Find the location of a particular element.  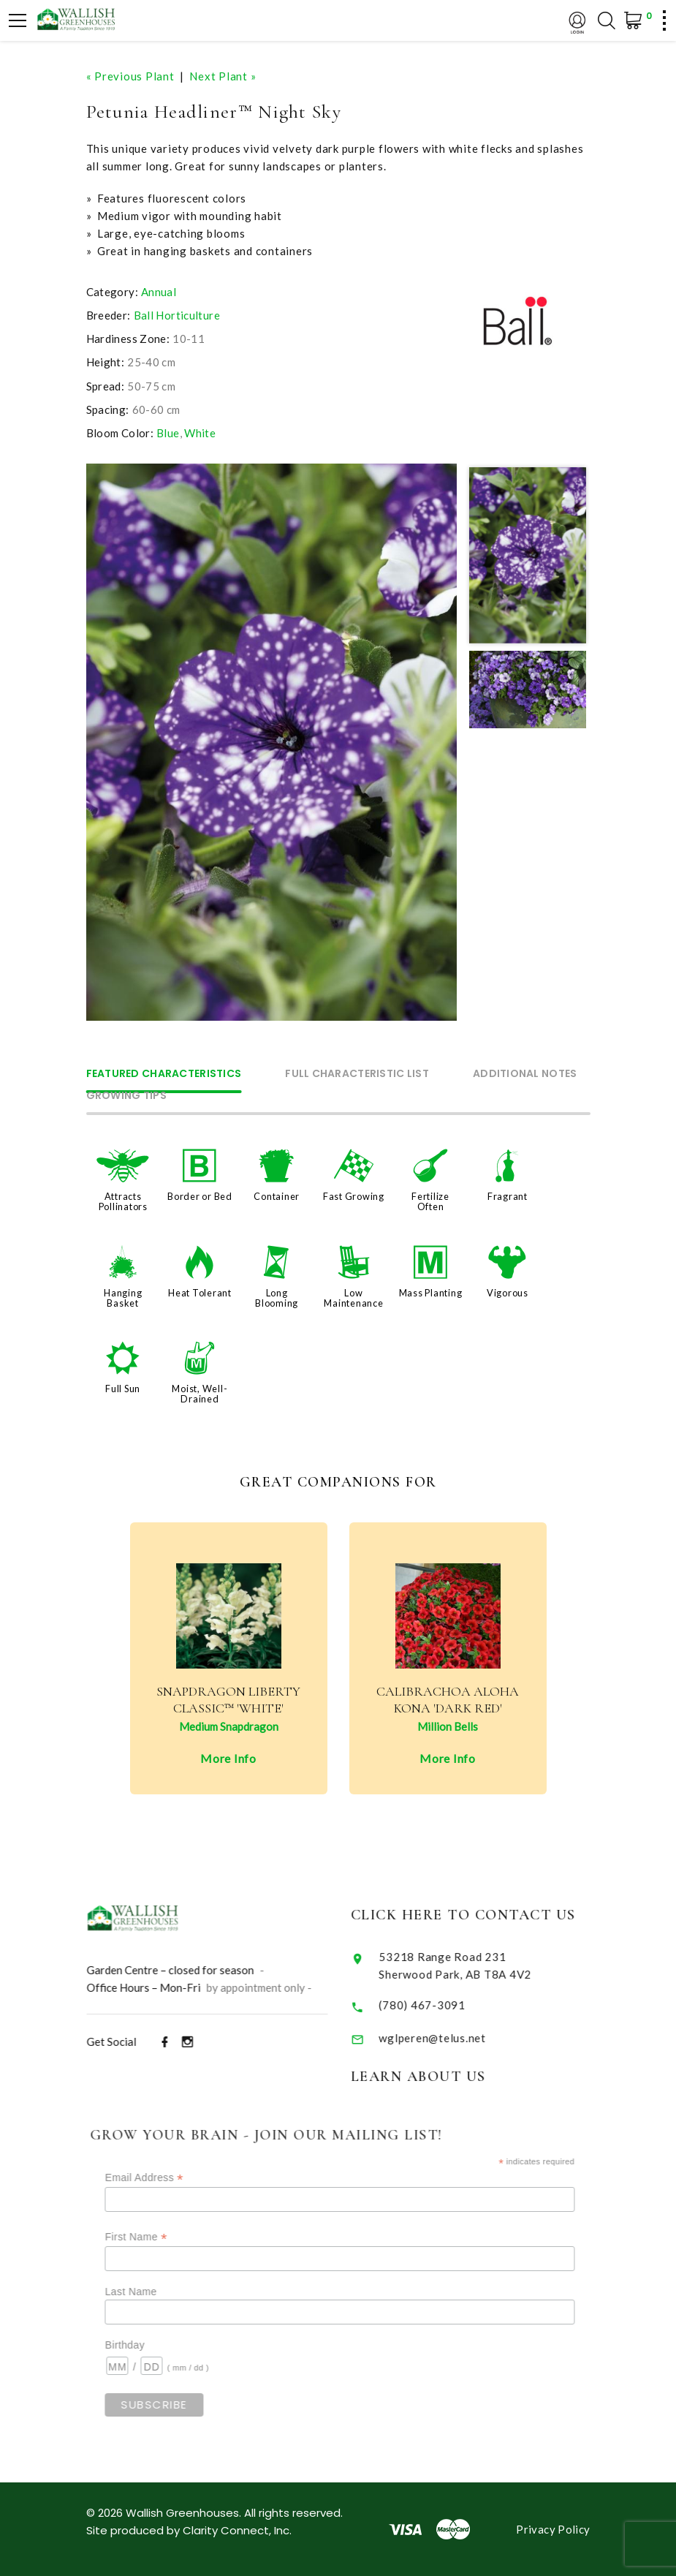

[option] is located at coordinates (271, 742).